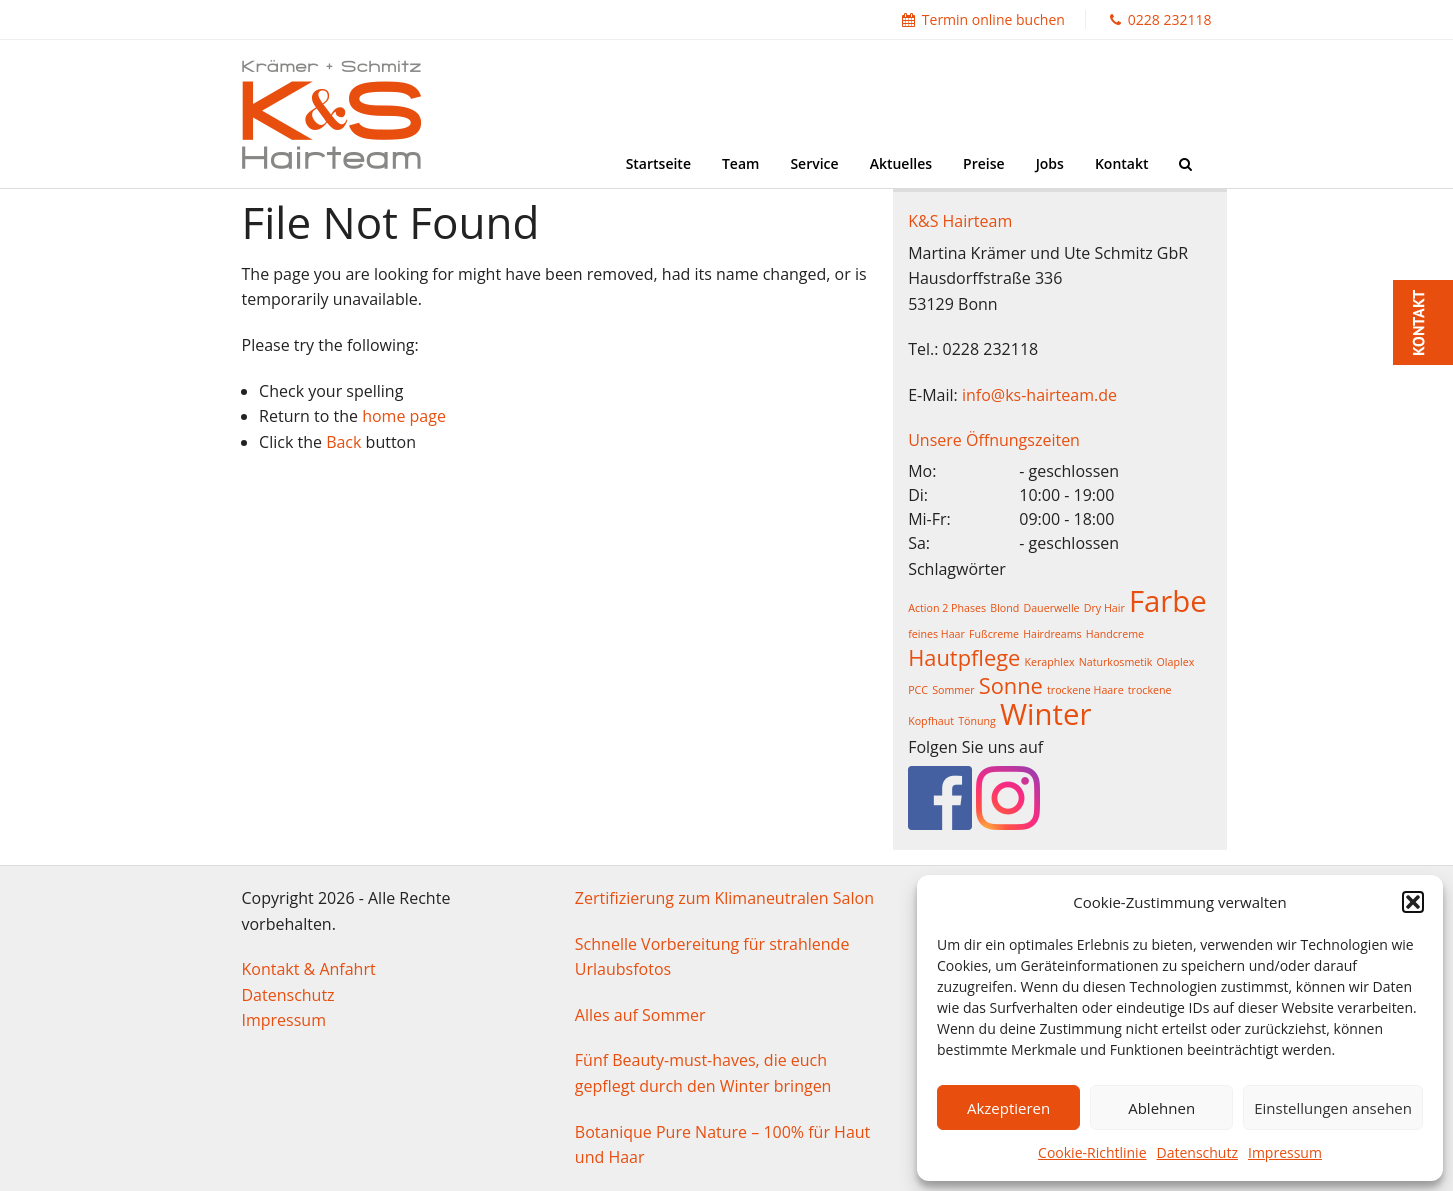  What do you see at coordinates (404, 416) in the screenshot?
I see `home page` at bounding box center [404, 416].